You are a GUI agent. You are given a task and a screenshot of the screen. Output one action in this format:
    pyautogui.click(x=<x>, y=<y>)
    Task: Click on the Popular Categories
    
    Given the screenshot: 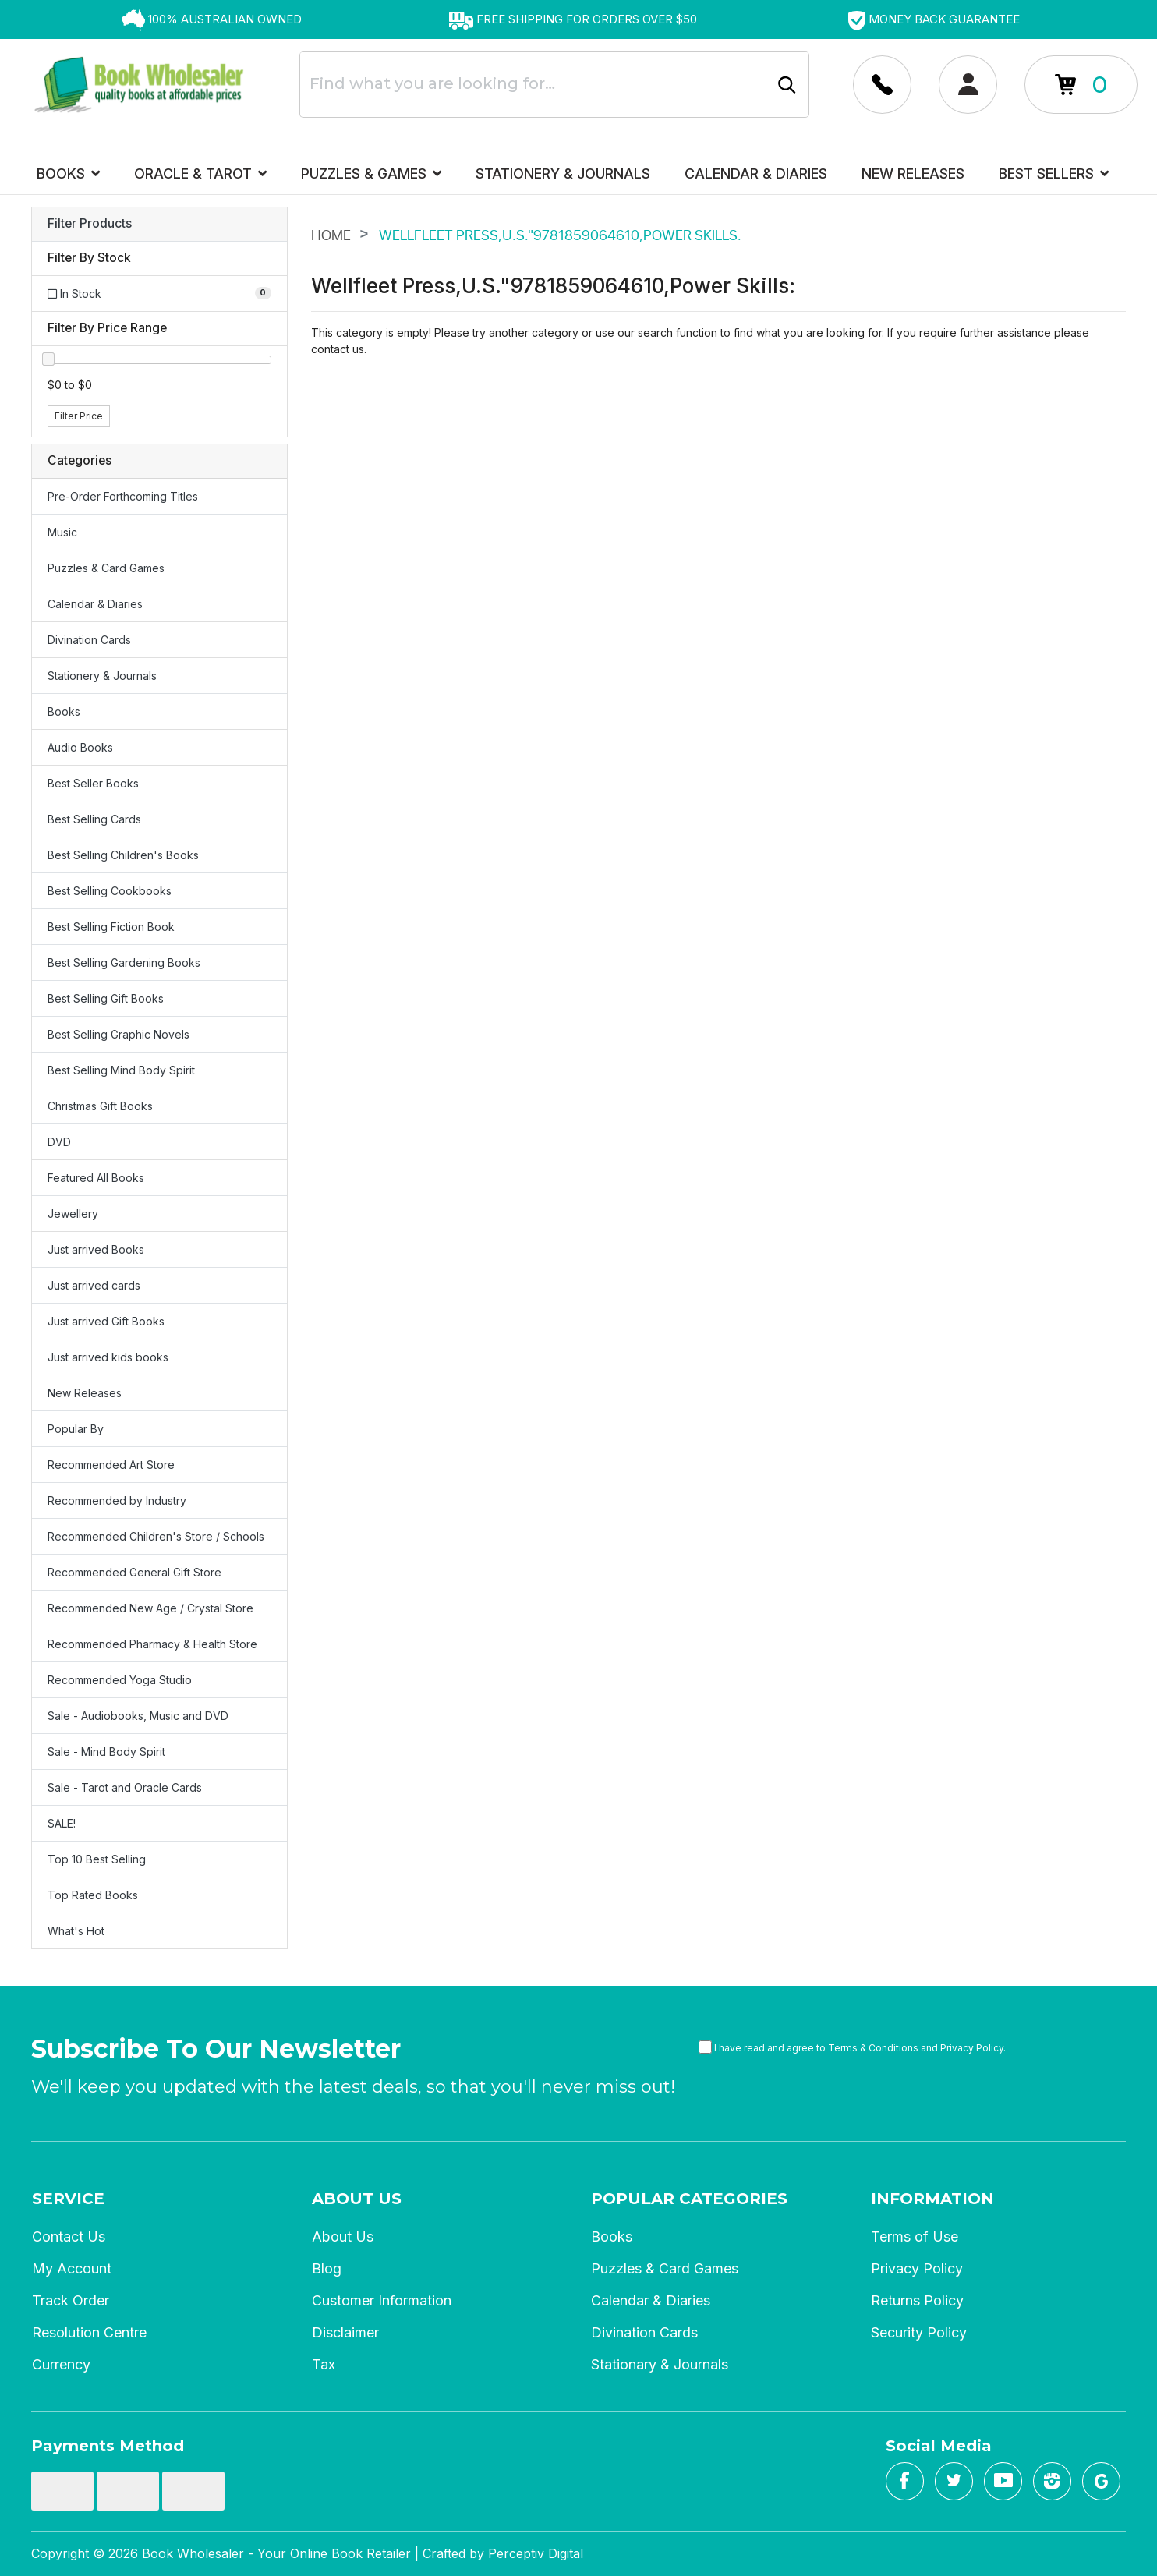 What is the action you would take?
    pyautogui.click(x=689, y=2198)
    